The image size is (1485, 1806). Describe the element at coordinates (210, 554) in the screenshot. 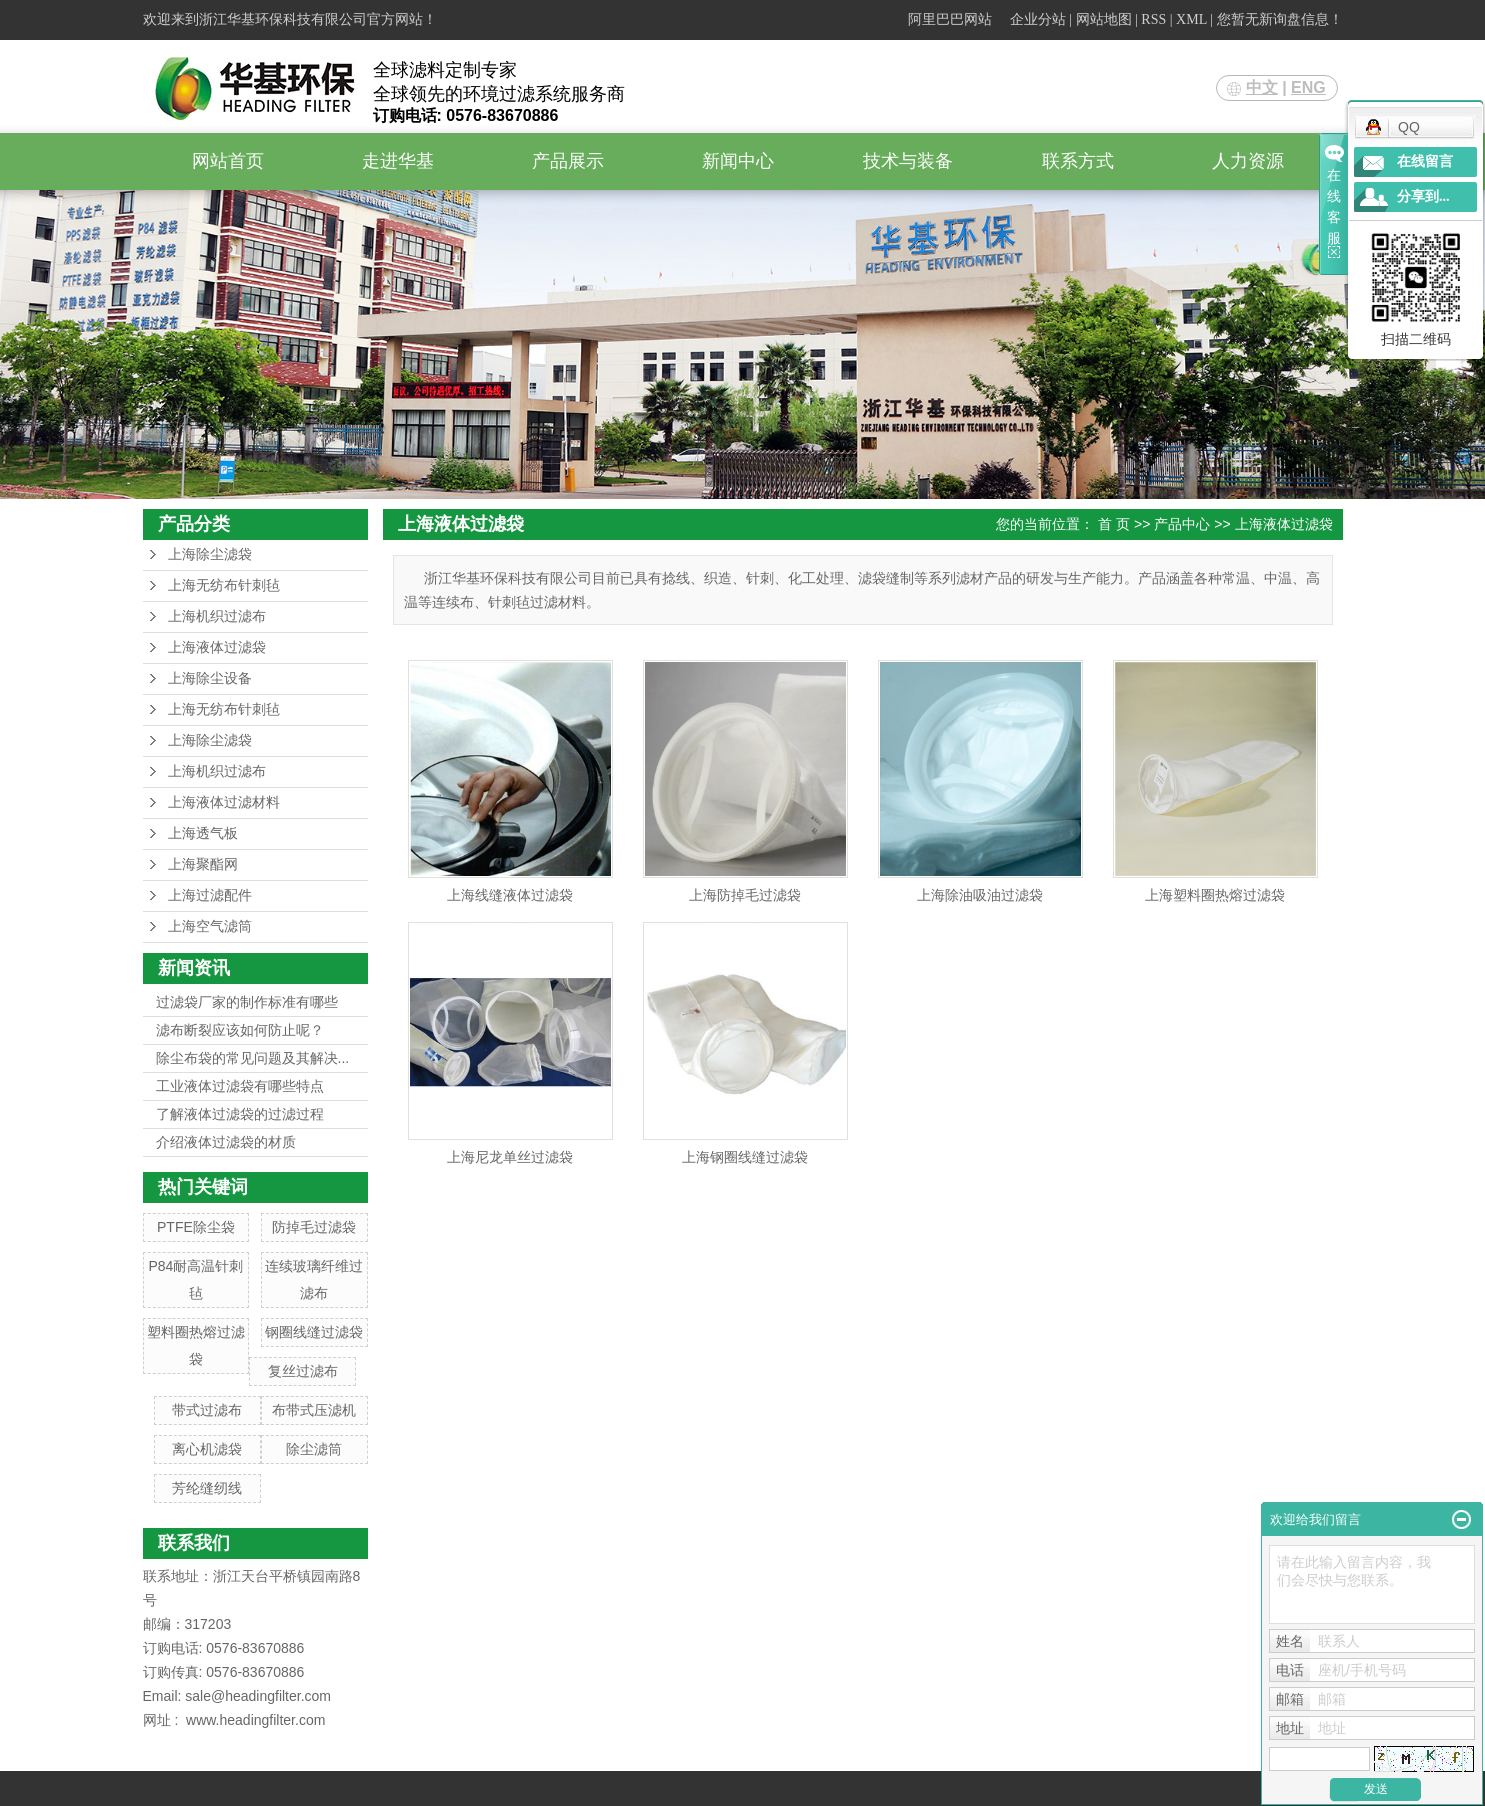

I see `上海除尘滤袋` at that location.